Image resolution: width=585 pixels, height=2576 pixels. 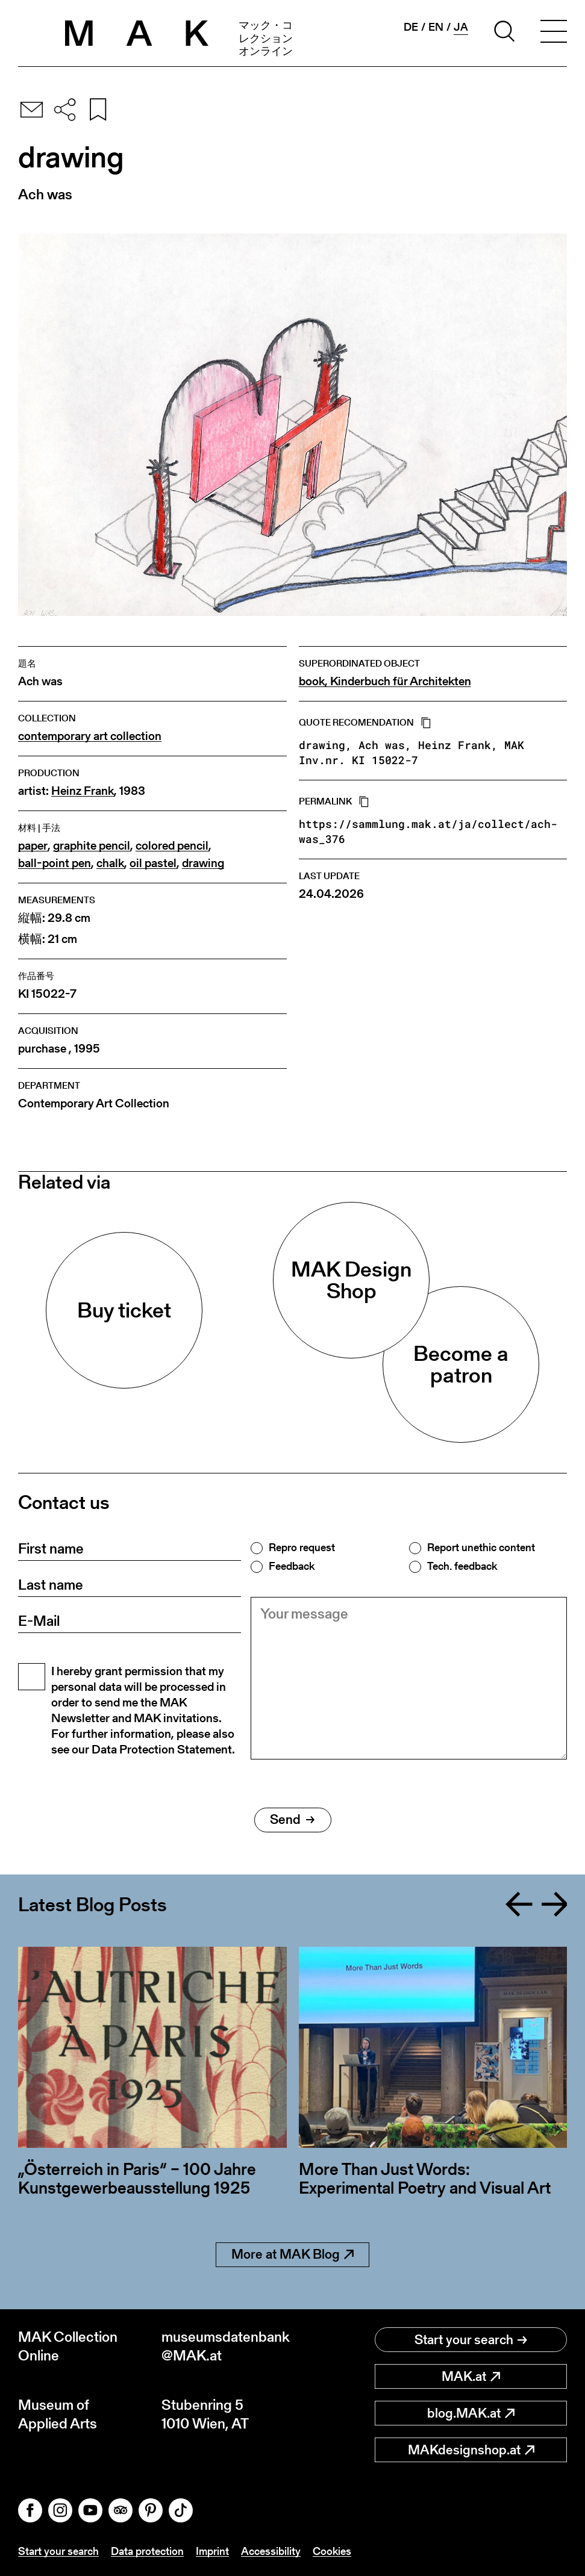 What do you see at coordinates (82, 790) in the screenshot?
I see `Heinz Frank` at bounding box center [82, 790].